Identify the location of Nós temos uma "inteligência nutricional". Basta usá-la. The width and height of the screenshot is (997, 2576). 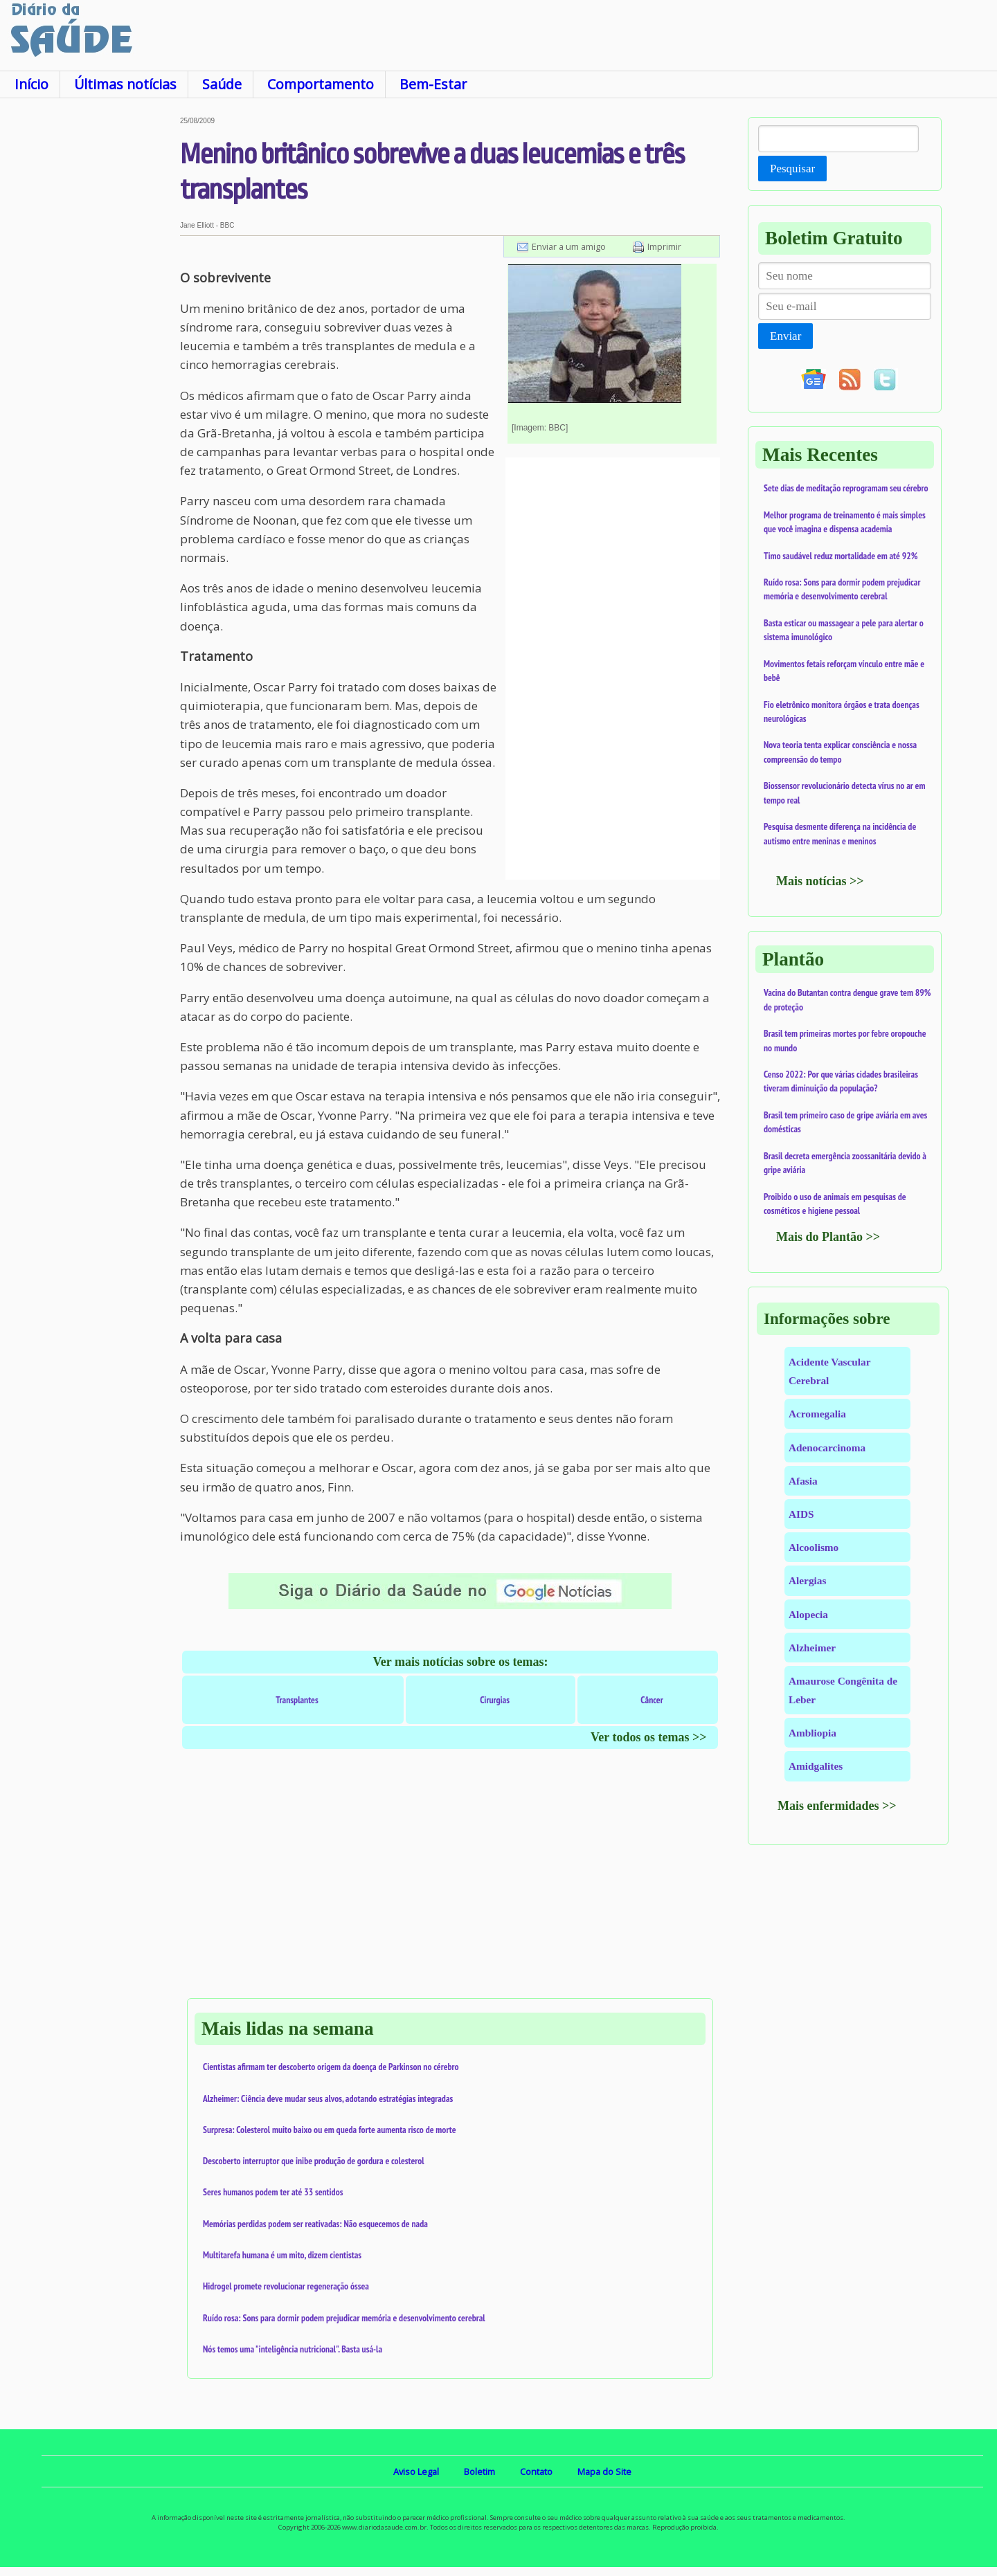
(292, 2349).